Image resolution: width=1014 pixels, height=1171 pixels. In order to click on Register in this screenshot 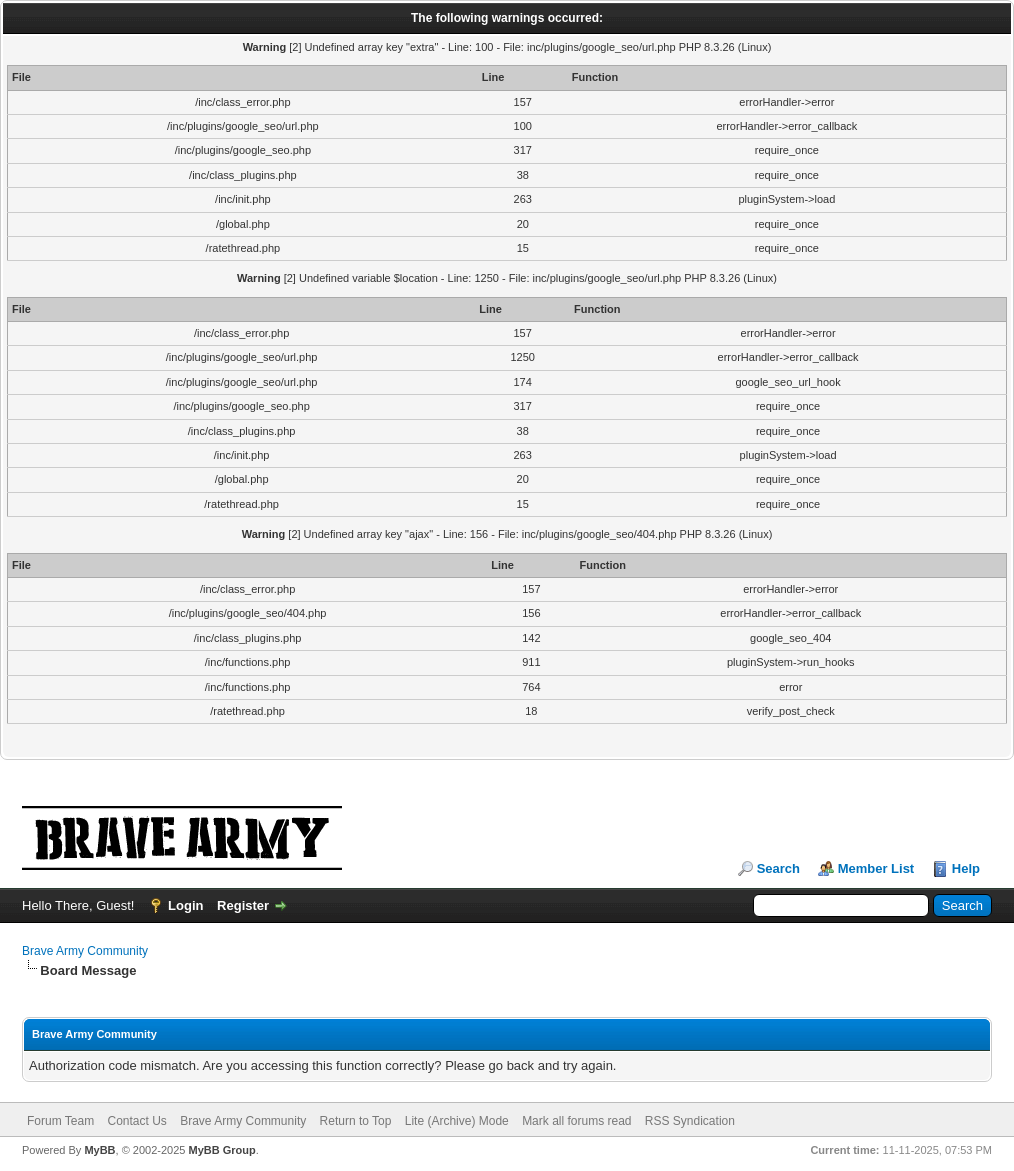, I will do `click(243, 905)`.